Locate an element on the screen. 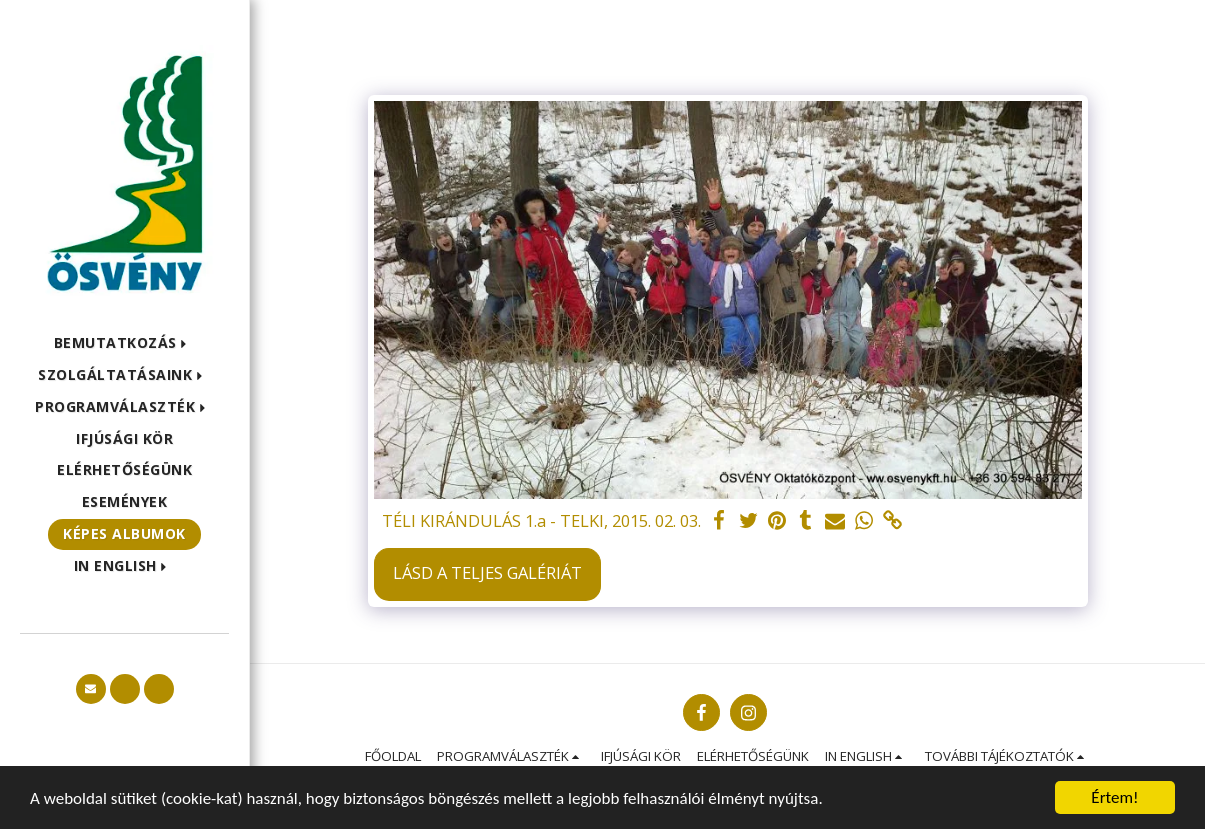 The image size is (1205, 829). Lásd a Teljes Galériát is located at coordinates (487, 572).